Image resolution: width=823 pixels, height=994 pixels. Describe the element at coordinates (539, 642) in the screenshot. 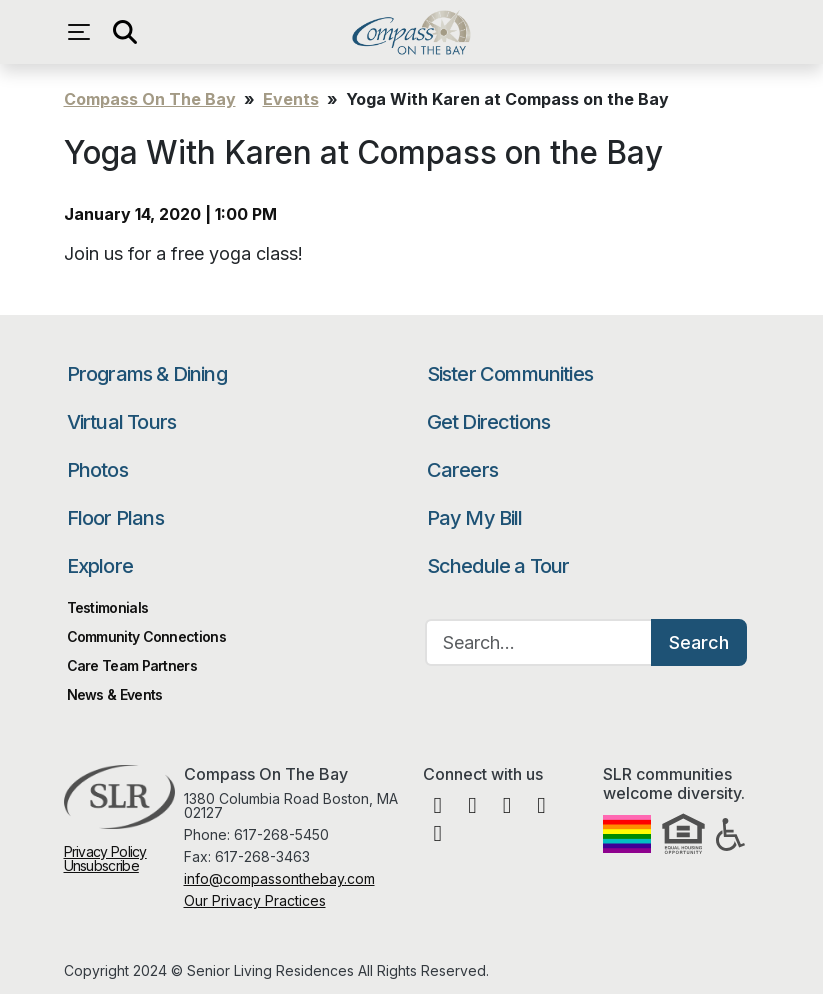

I see `[Search…]` at that location.